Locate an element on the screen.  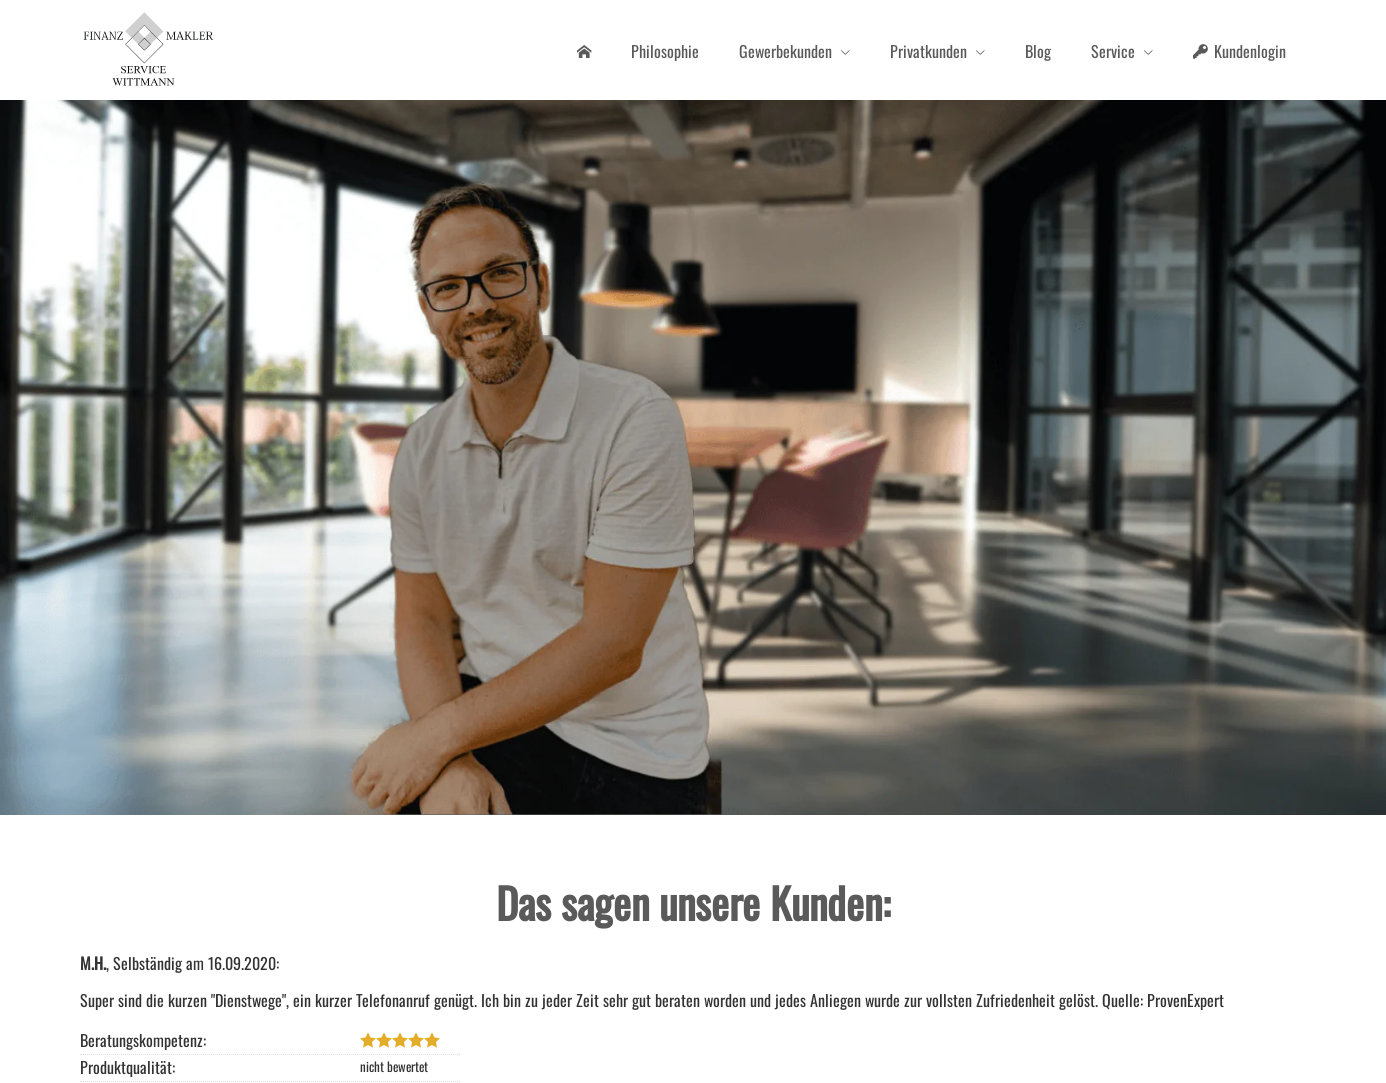
Gewerbekunden [menuitem] is located at coordinates (785, 51).